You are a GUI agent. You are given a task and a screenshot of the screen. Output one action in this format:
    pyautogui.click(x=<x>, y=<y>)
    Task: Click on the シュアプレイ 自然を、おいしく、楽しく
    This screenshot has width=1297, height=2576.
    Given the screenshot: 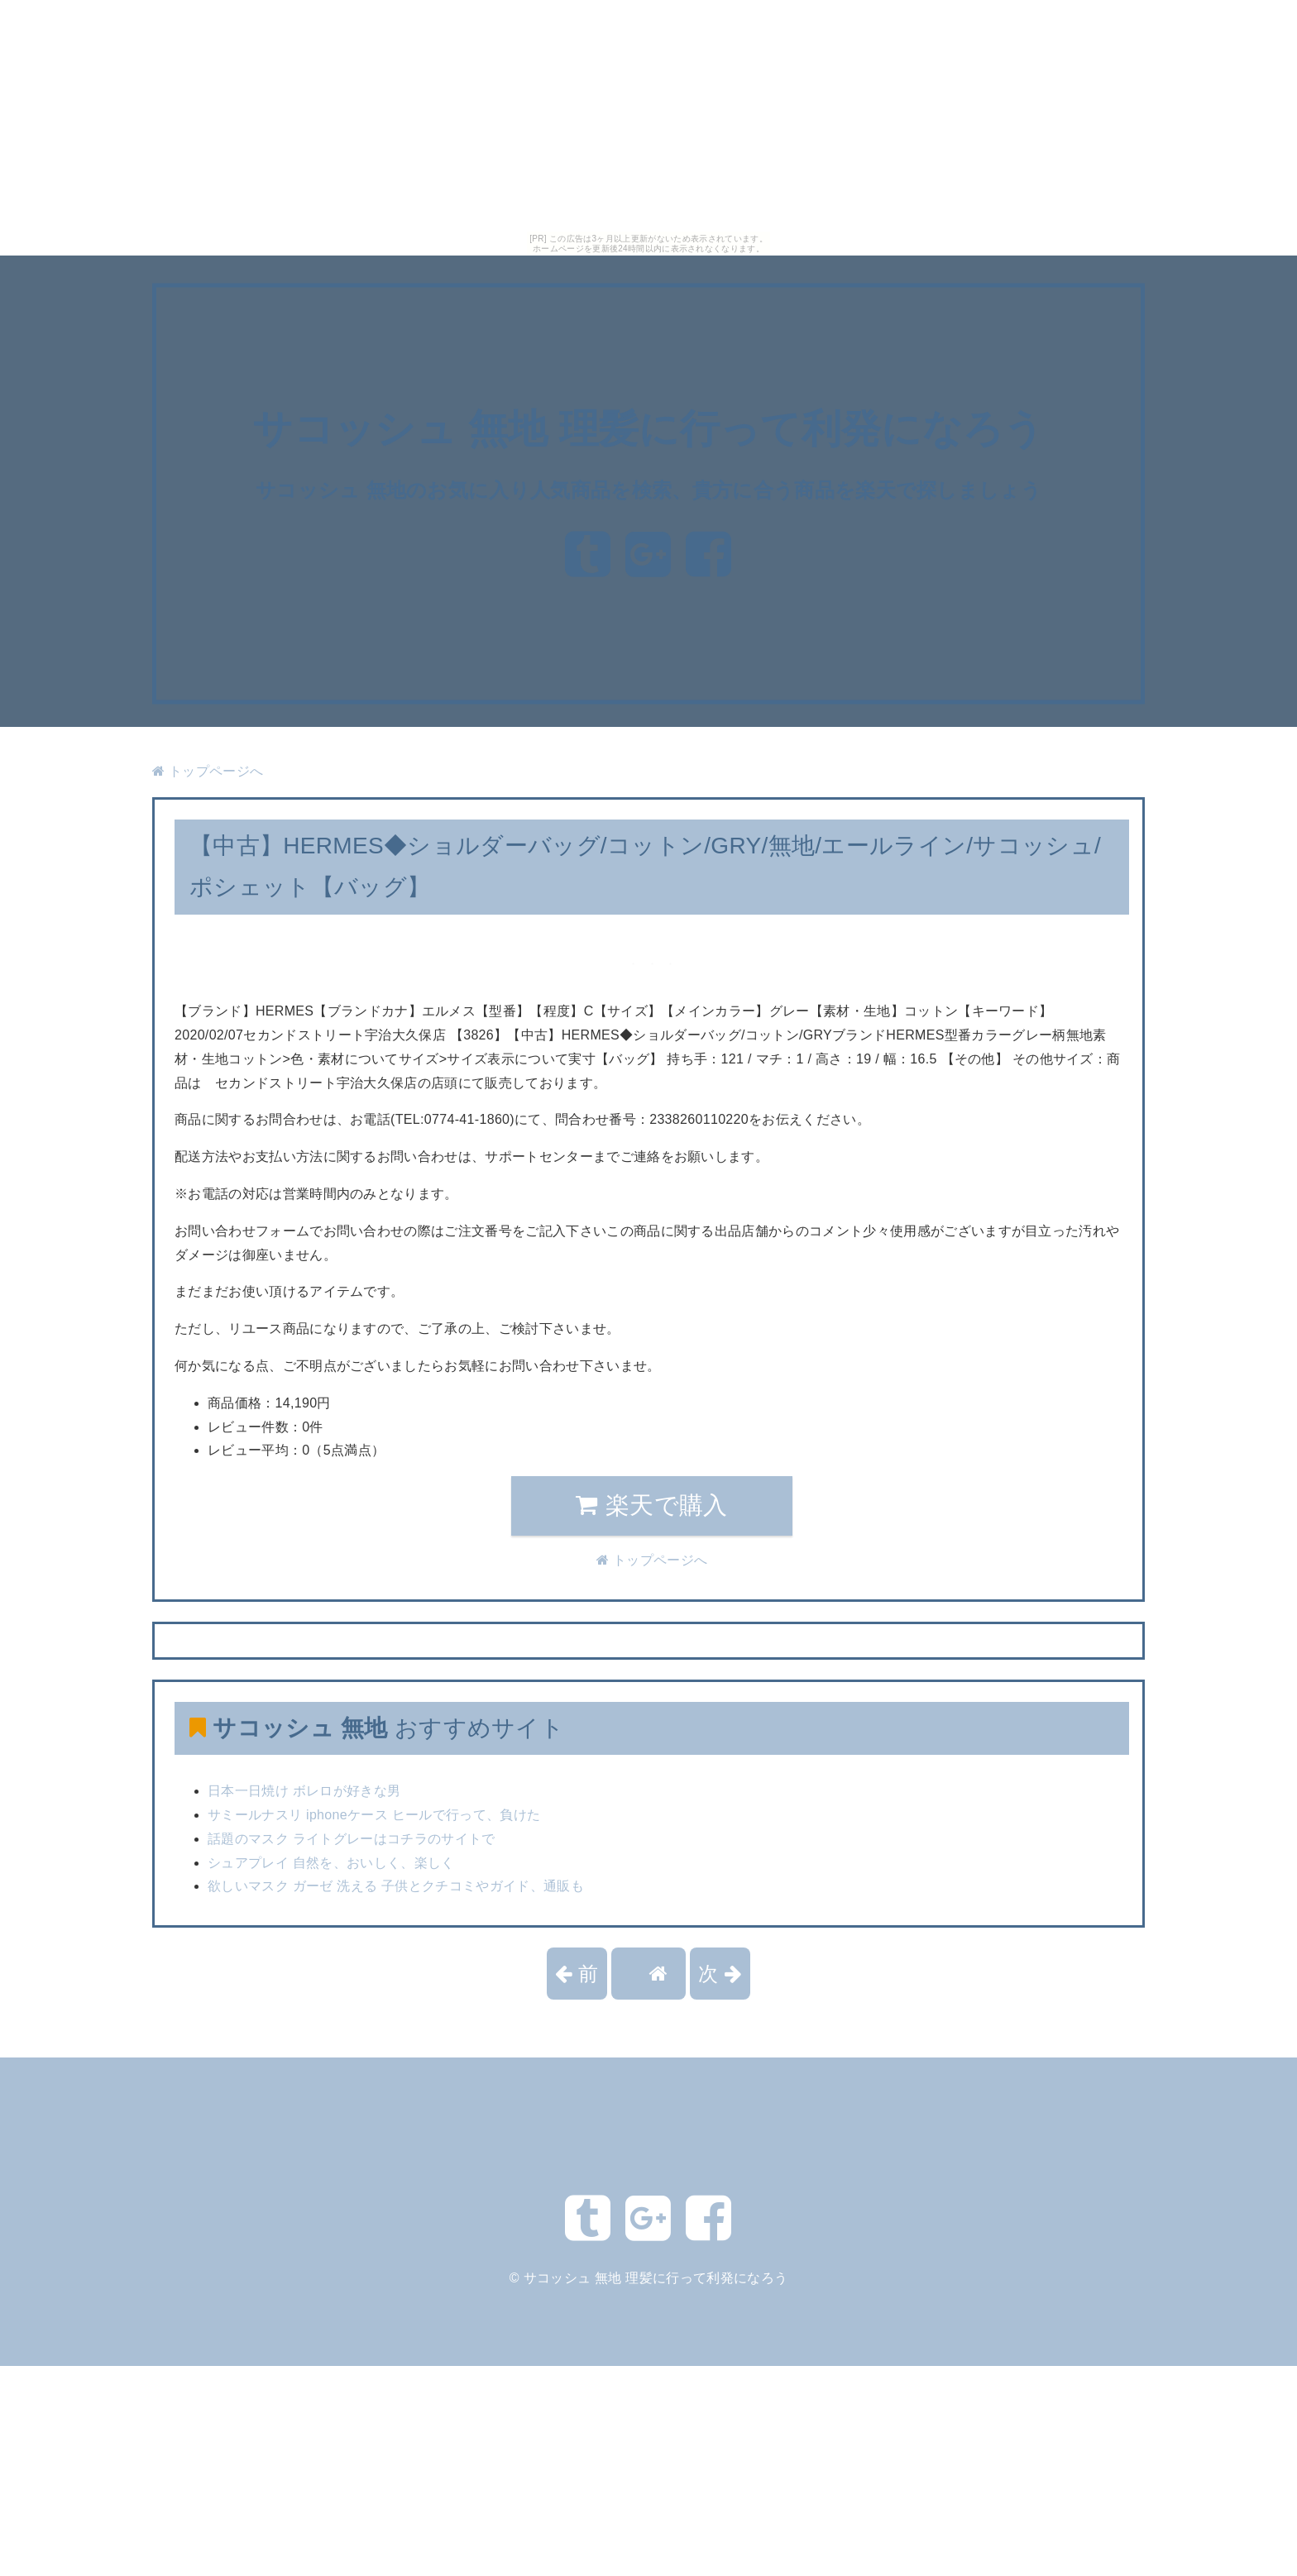 What is the action you would take?
    pyautogui.click(x=331, y=1863)
    